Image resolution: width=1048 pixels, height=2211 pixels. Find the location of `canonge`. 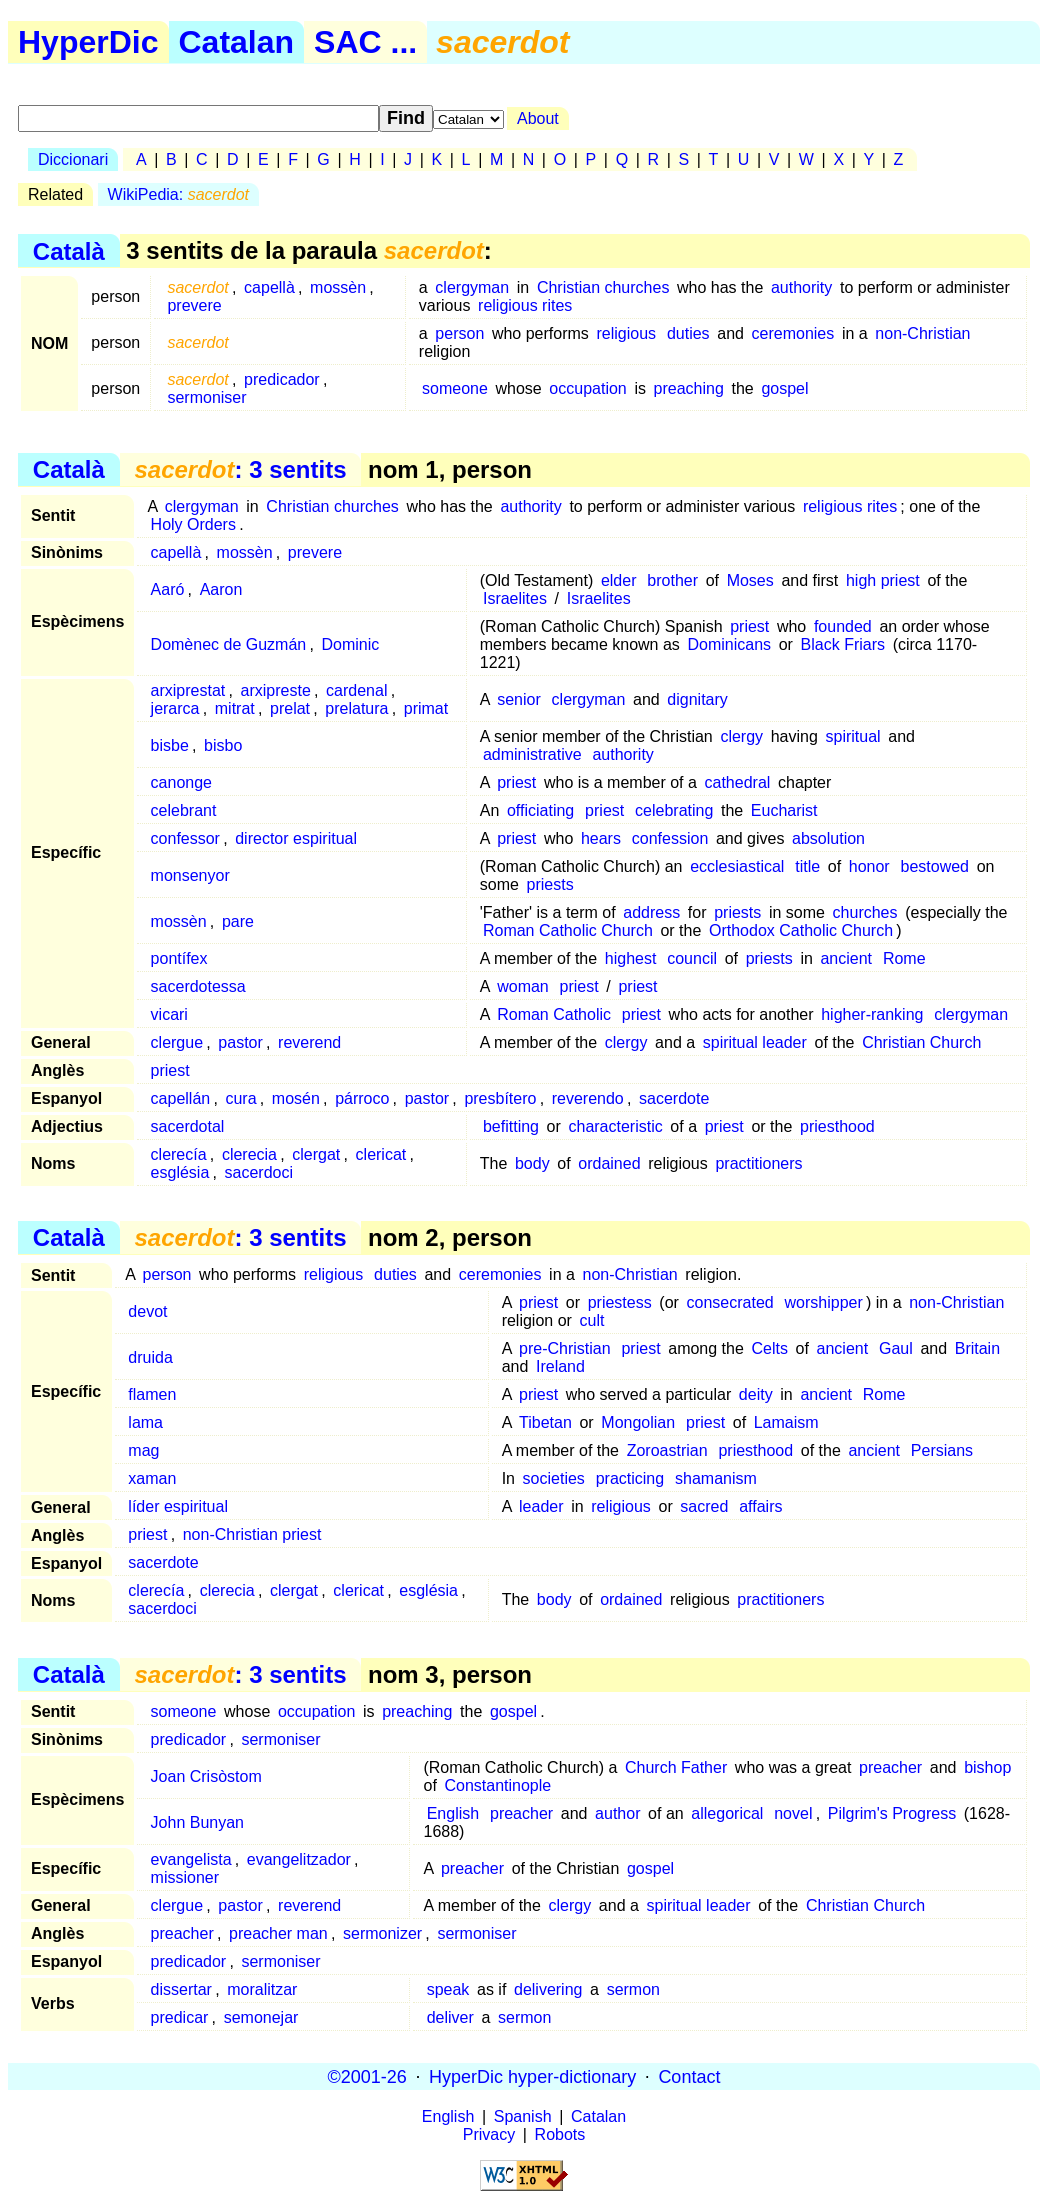

canonge is located at coordinates (181, 782).